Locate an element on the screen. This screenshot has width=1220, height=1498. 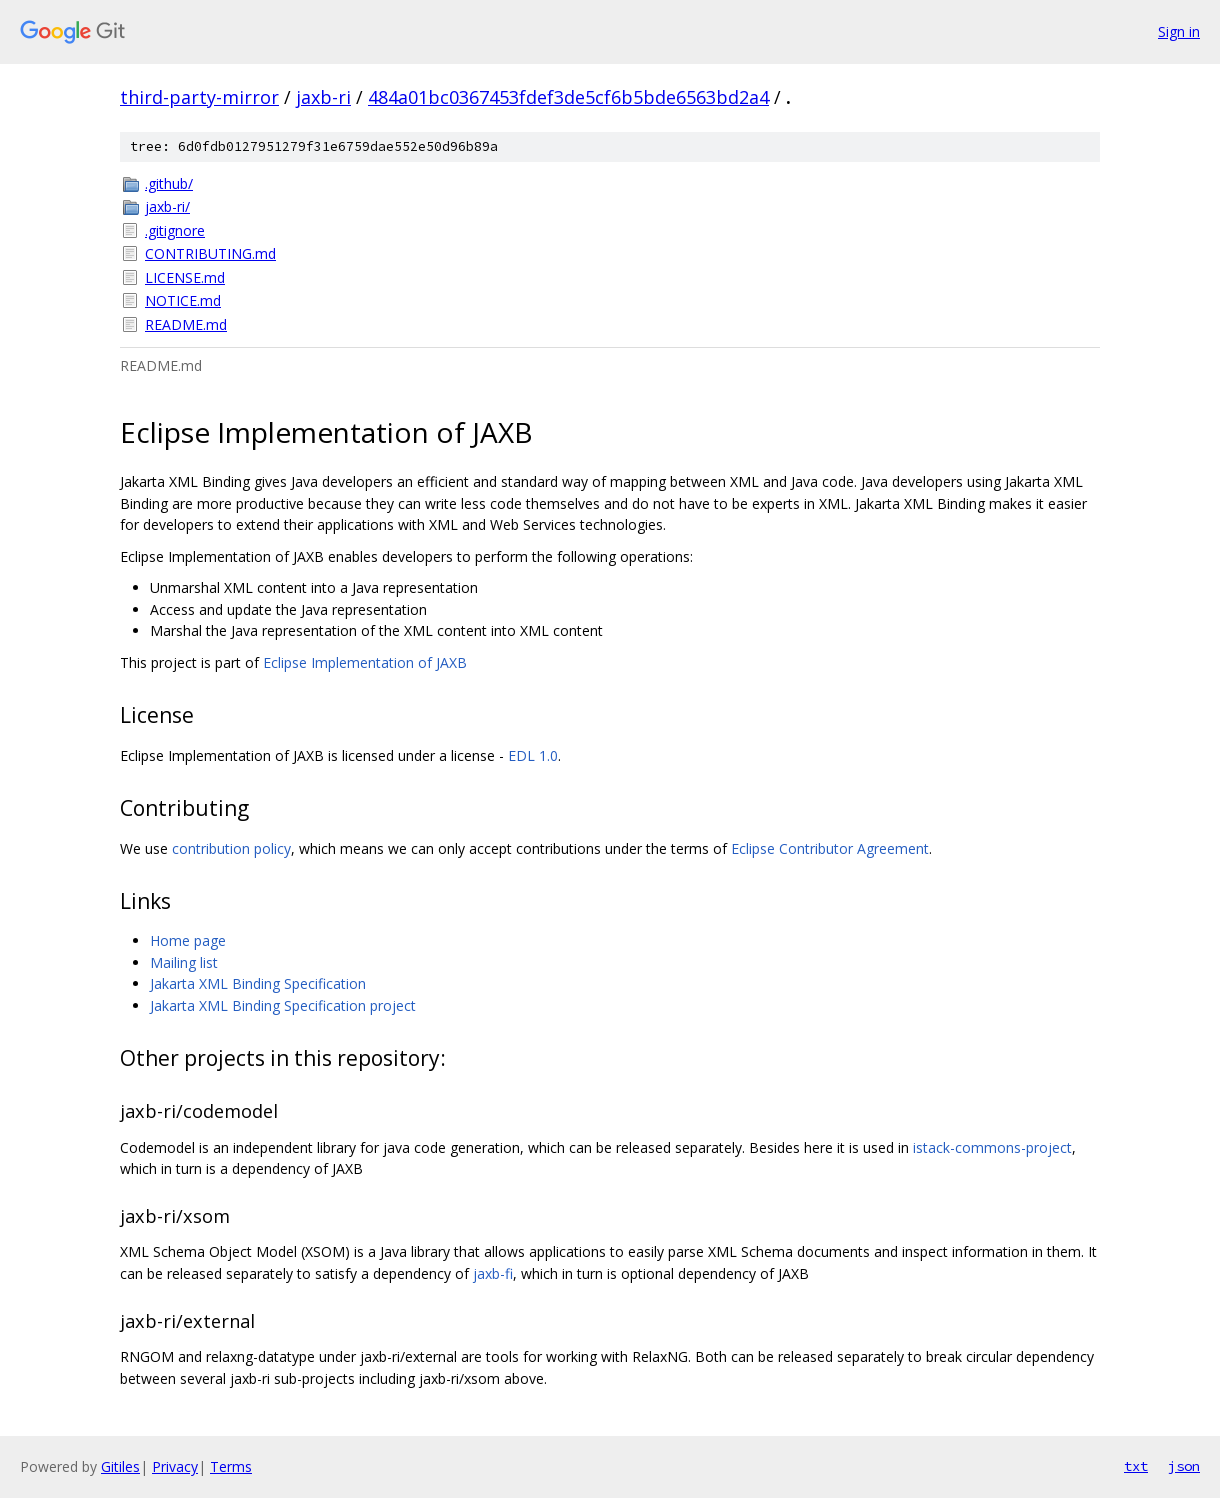
Privacy is located at coordinates (175, 1466).